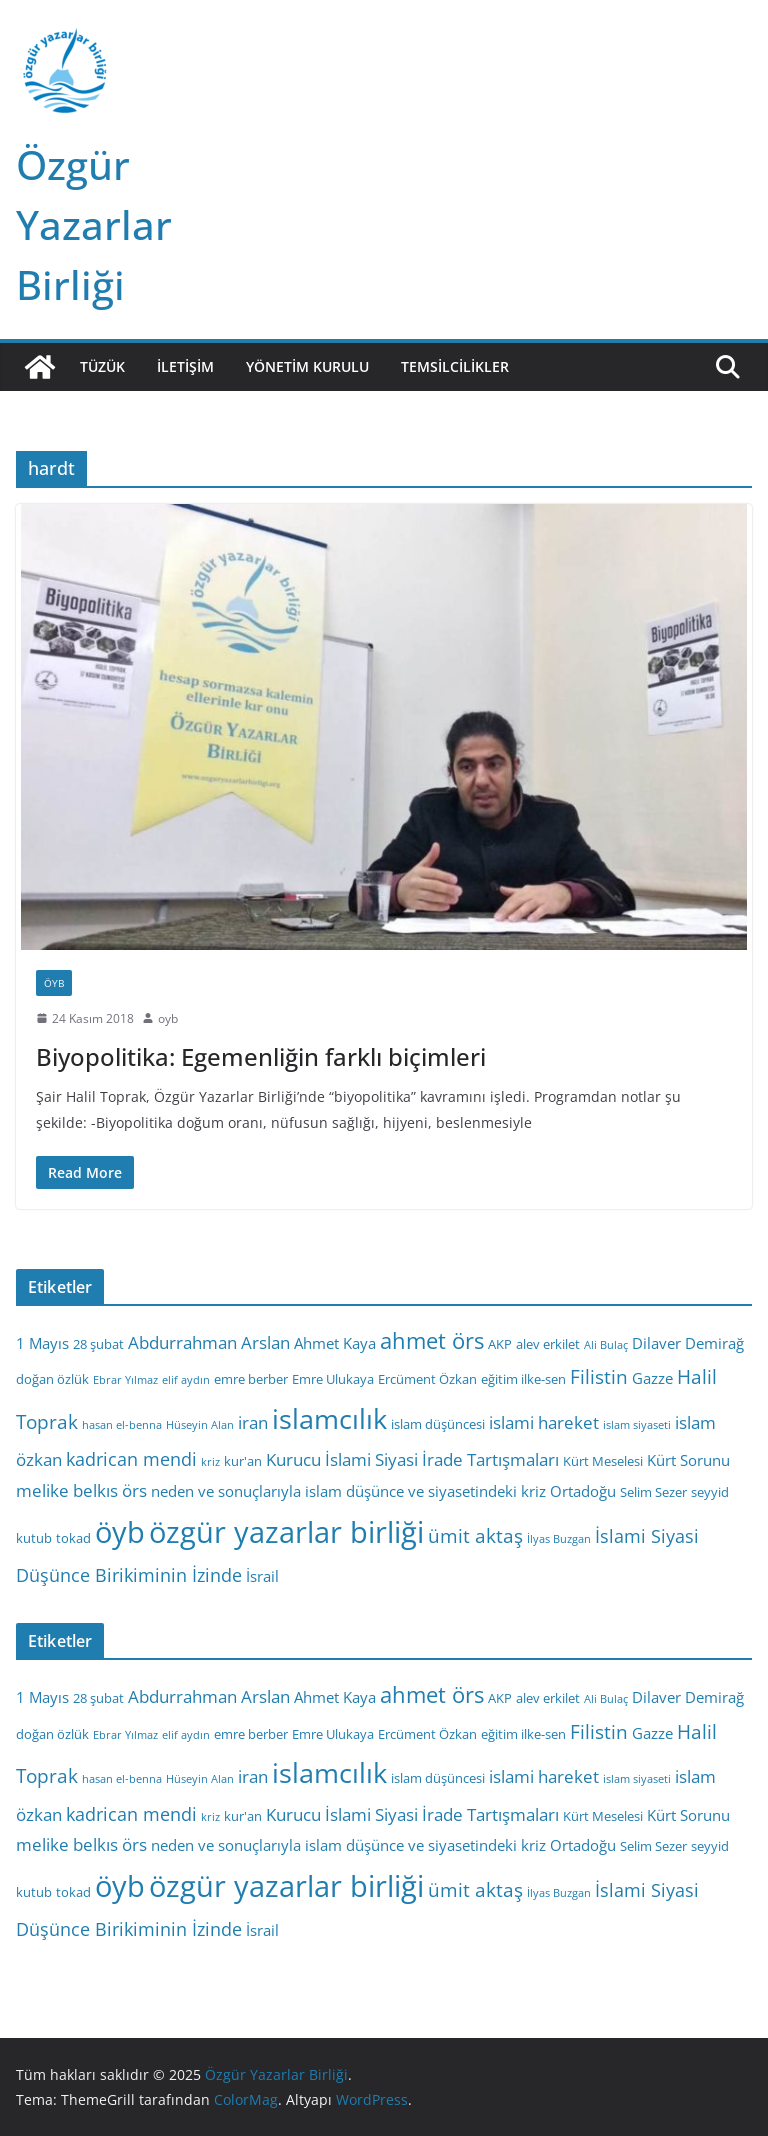 This screenshot has width=768, height=2136. Describe the element at coordinates (523, 1379) in the screenshot. I see `eğitim ilke-sen [eğitim ilke-sen (3 öge)]` at that location.